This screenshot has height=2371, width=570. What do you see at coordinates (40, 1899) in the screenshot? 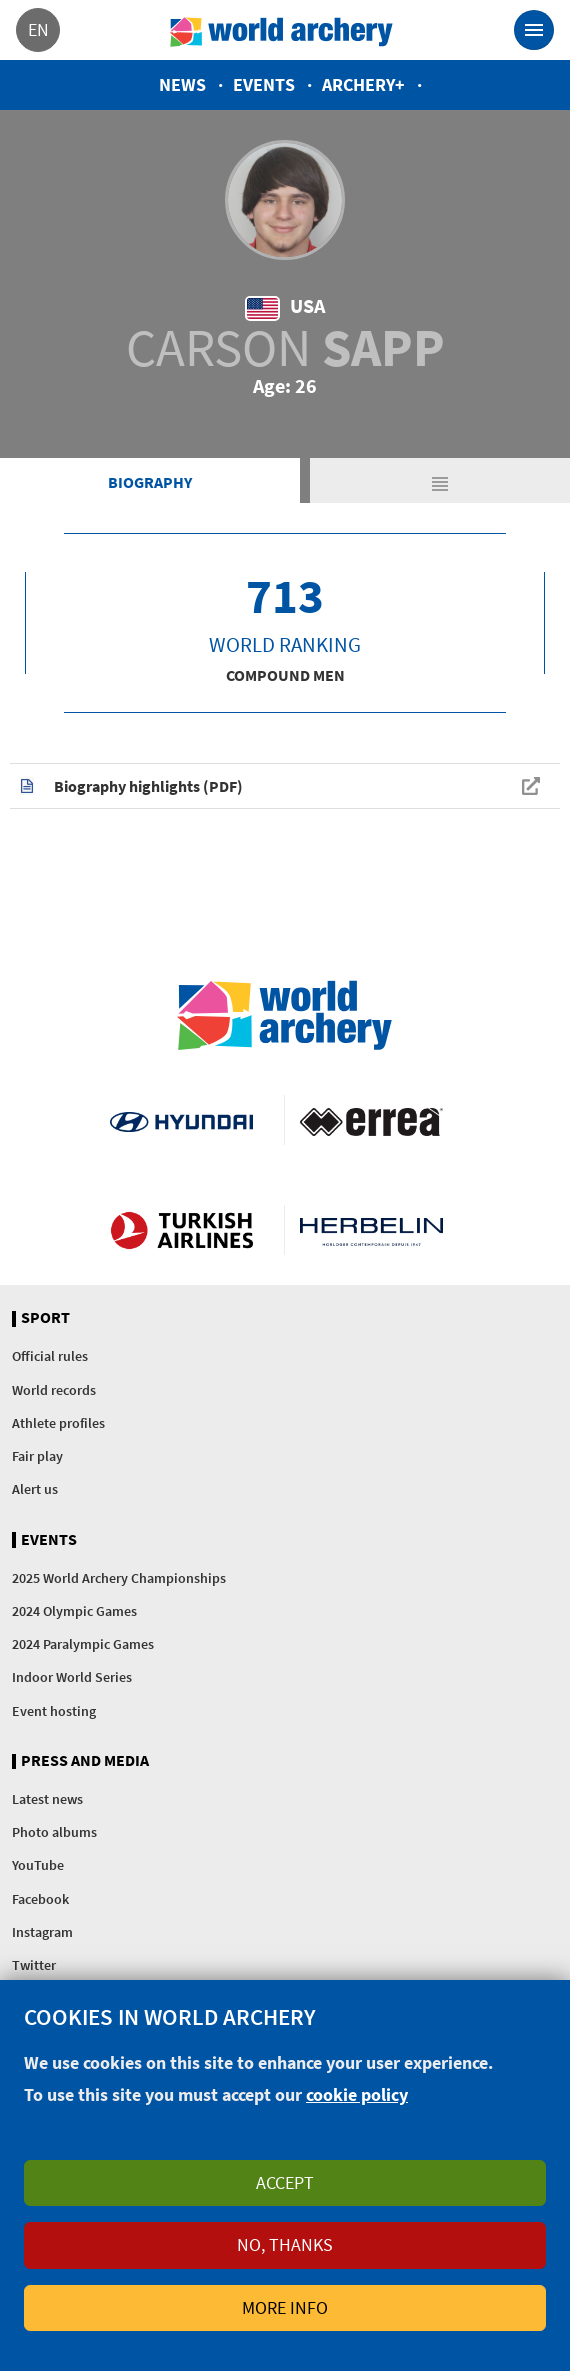
I see `Facebook` at bounding box center [40, 1899].